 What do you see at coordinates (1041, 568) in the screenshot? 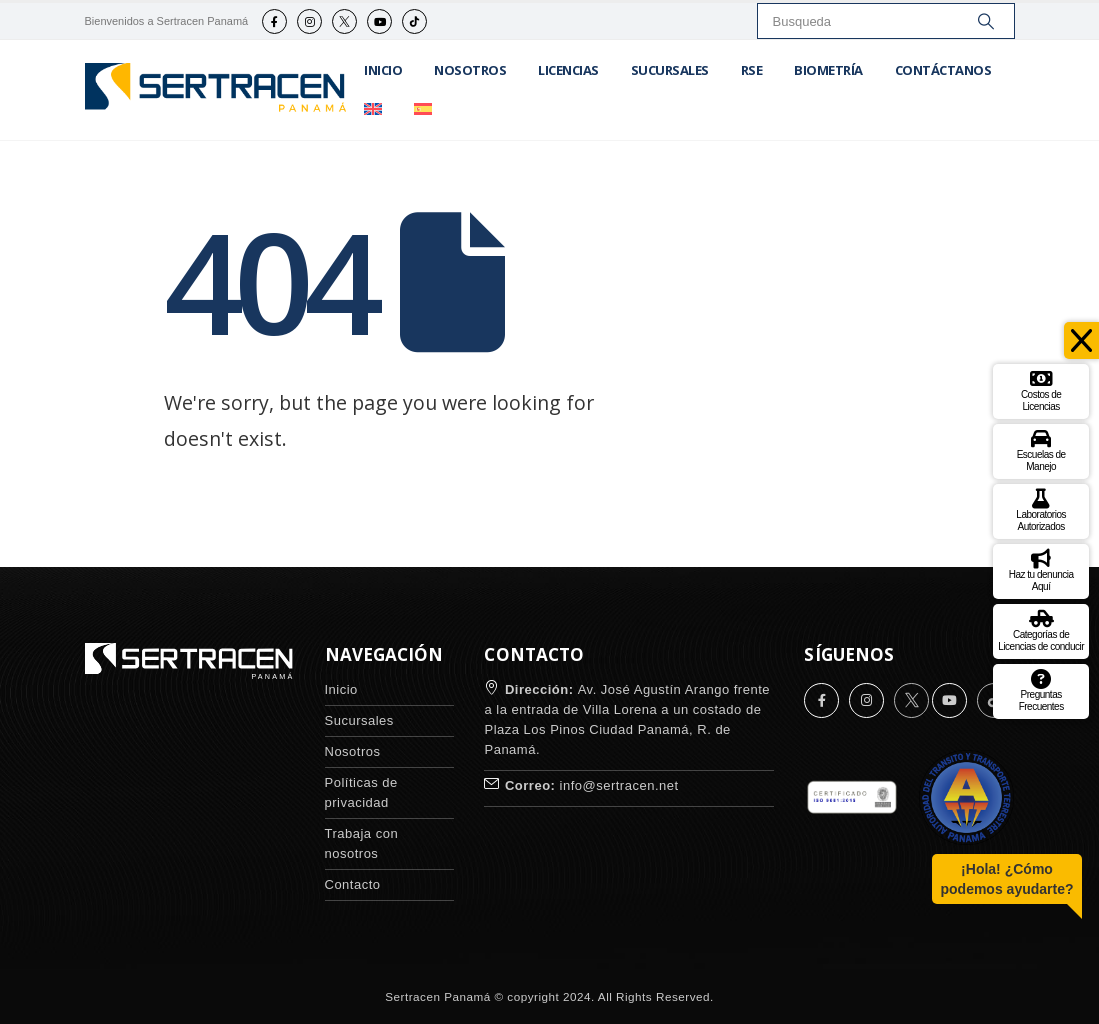
I see `Haz tu denuncia` at bounding box center [1041, 568].